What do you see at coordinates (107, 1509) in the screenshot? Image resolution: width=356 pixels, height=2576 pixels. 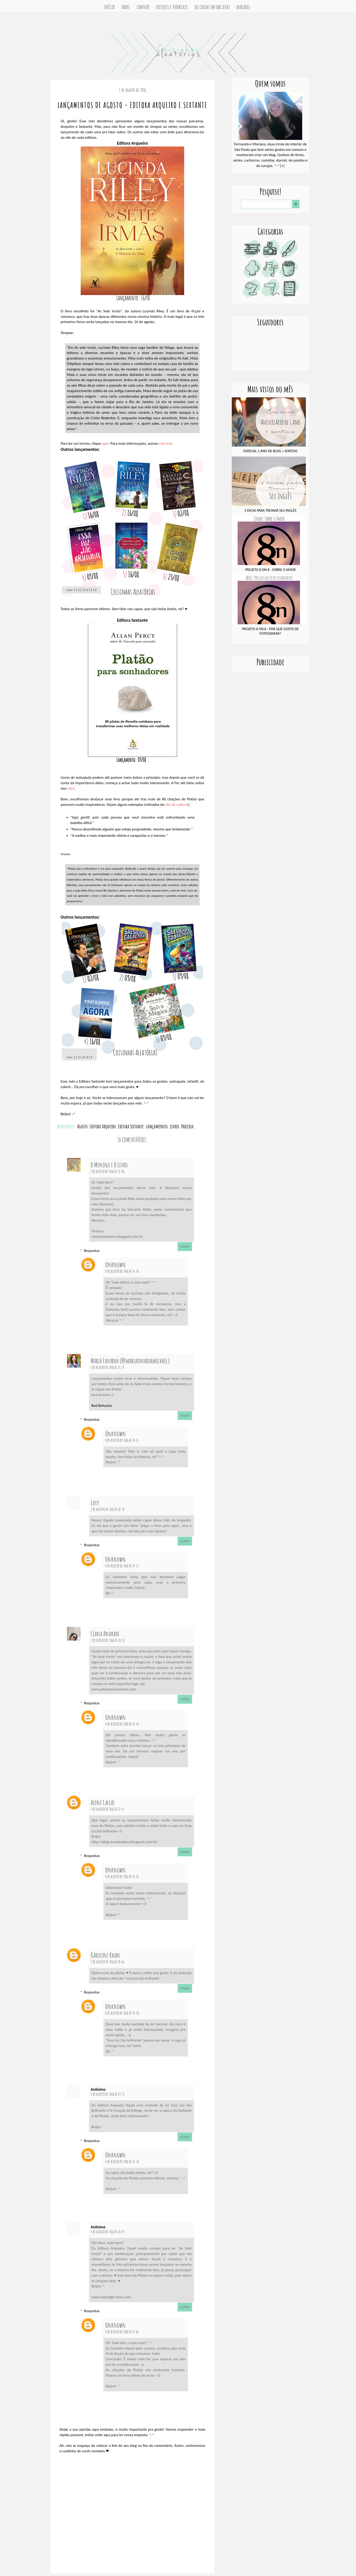 I see `2 de agosto de 2016 às 18:58` at bounding box center [107, 1509].